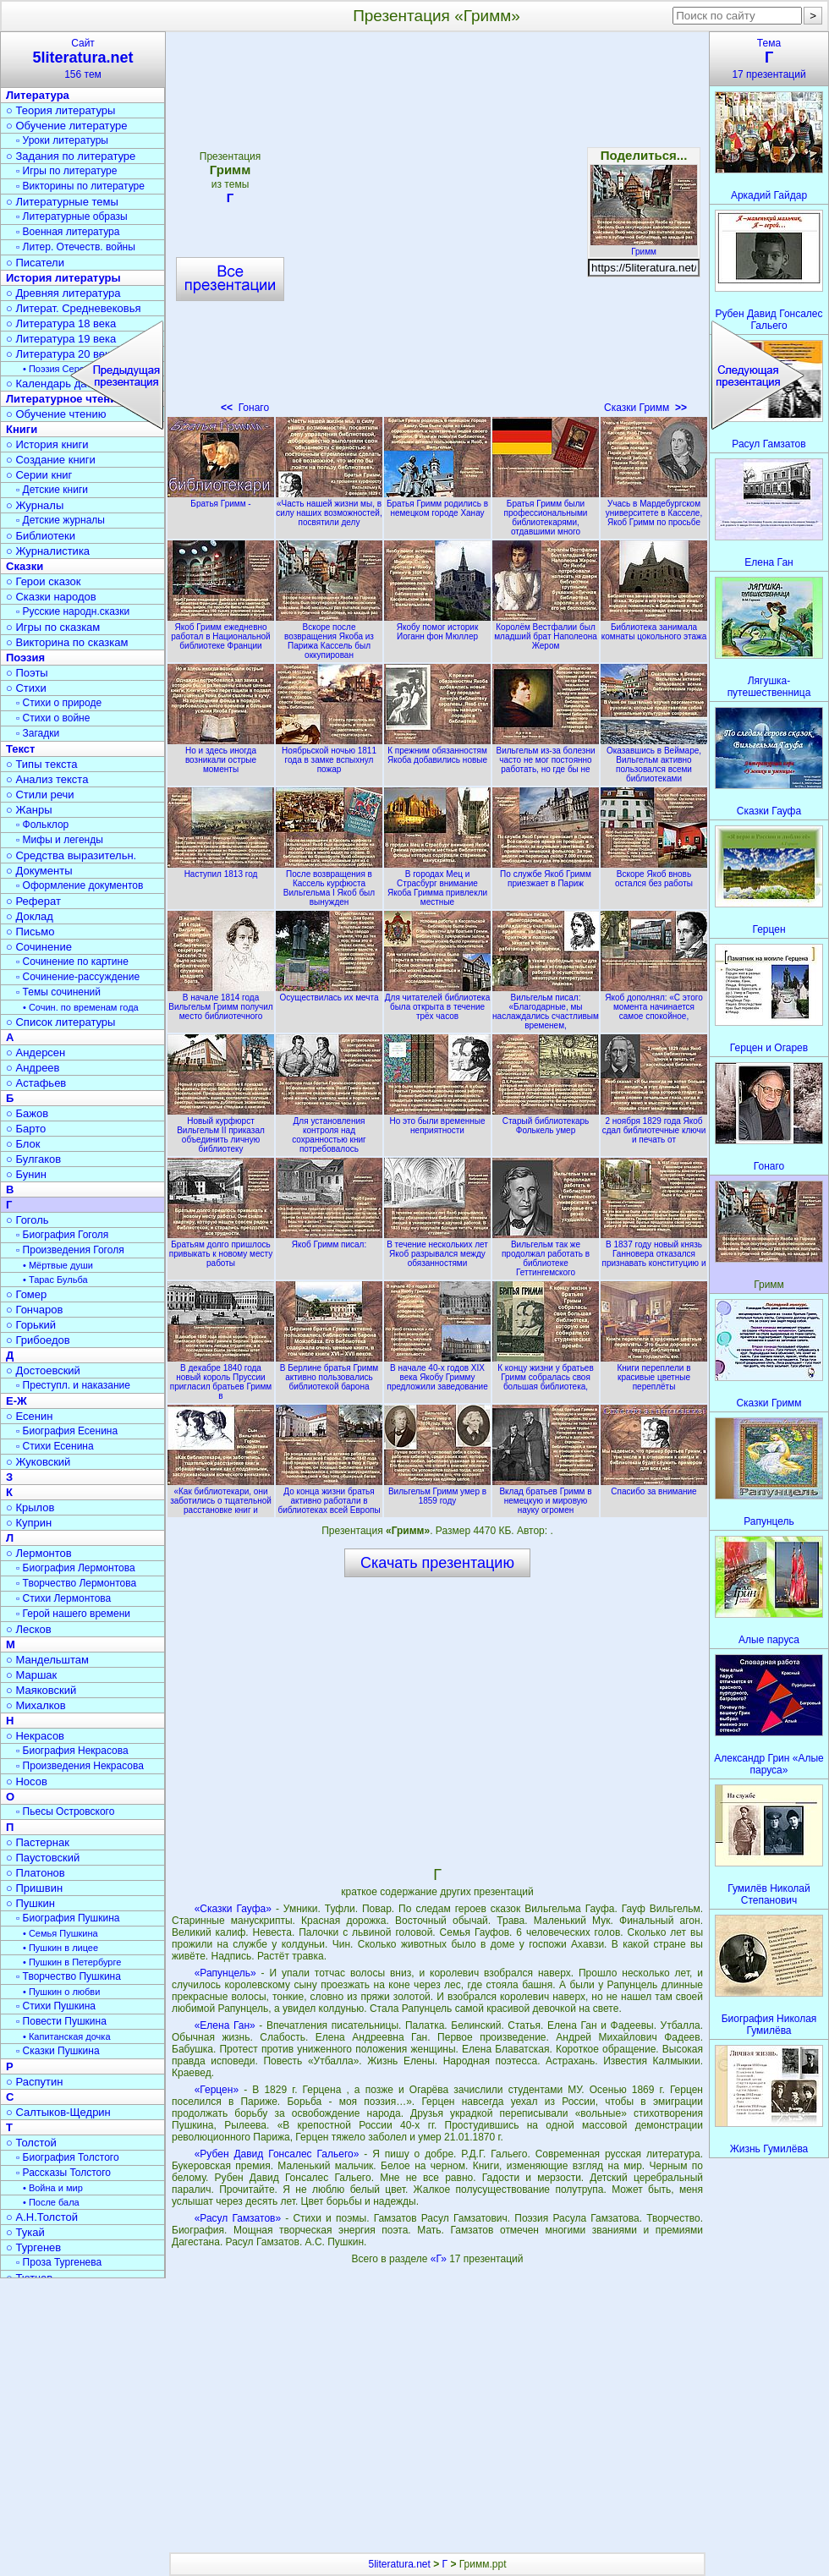  I want to click on ○ Михалков, so click(36, 1705).